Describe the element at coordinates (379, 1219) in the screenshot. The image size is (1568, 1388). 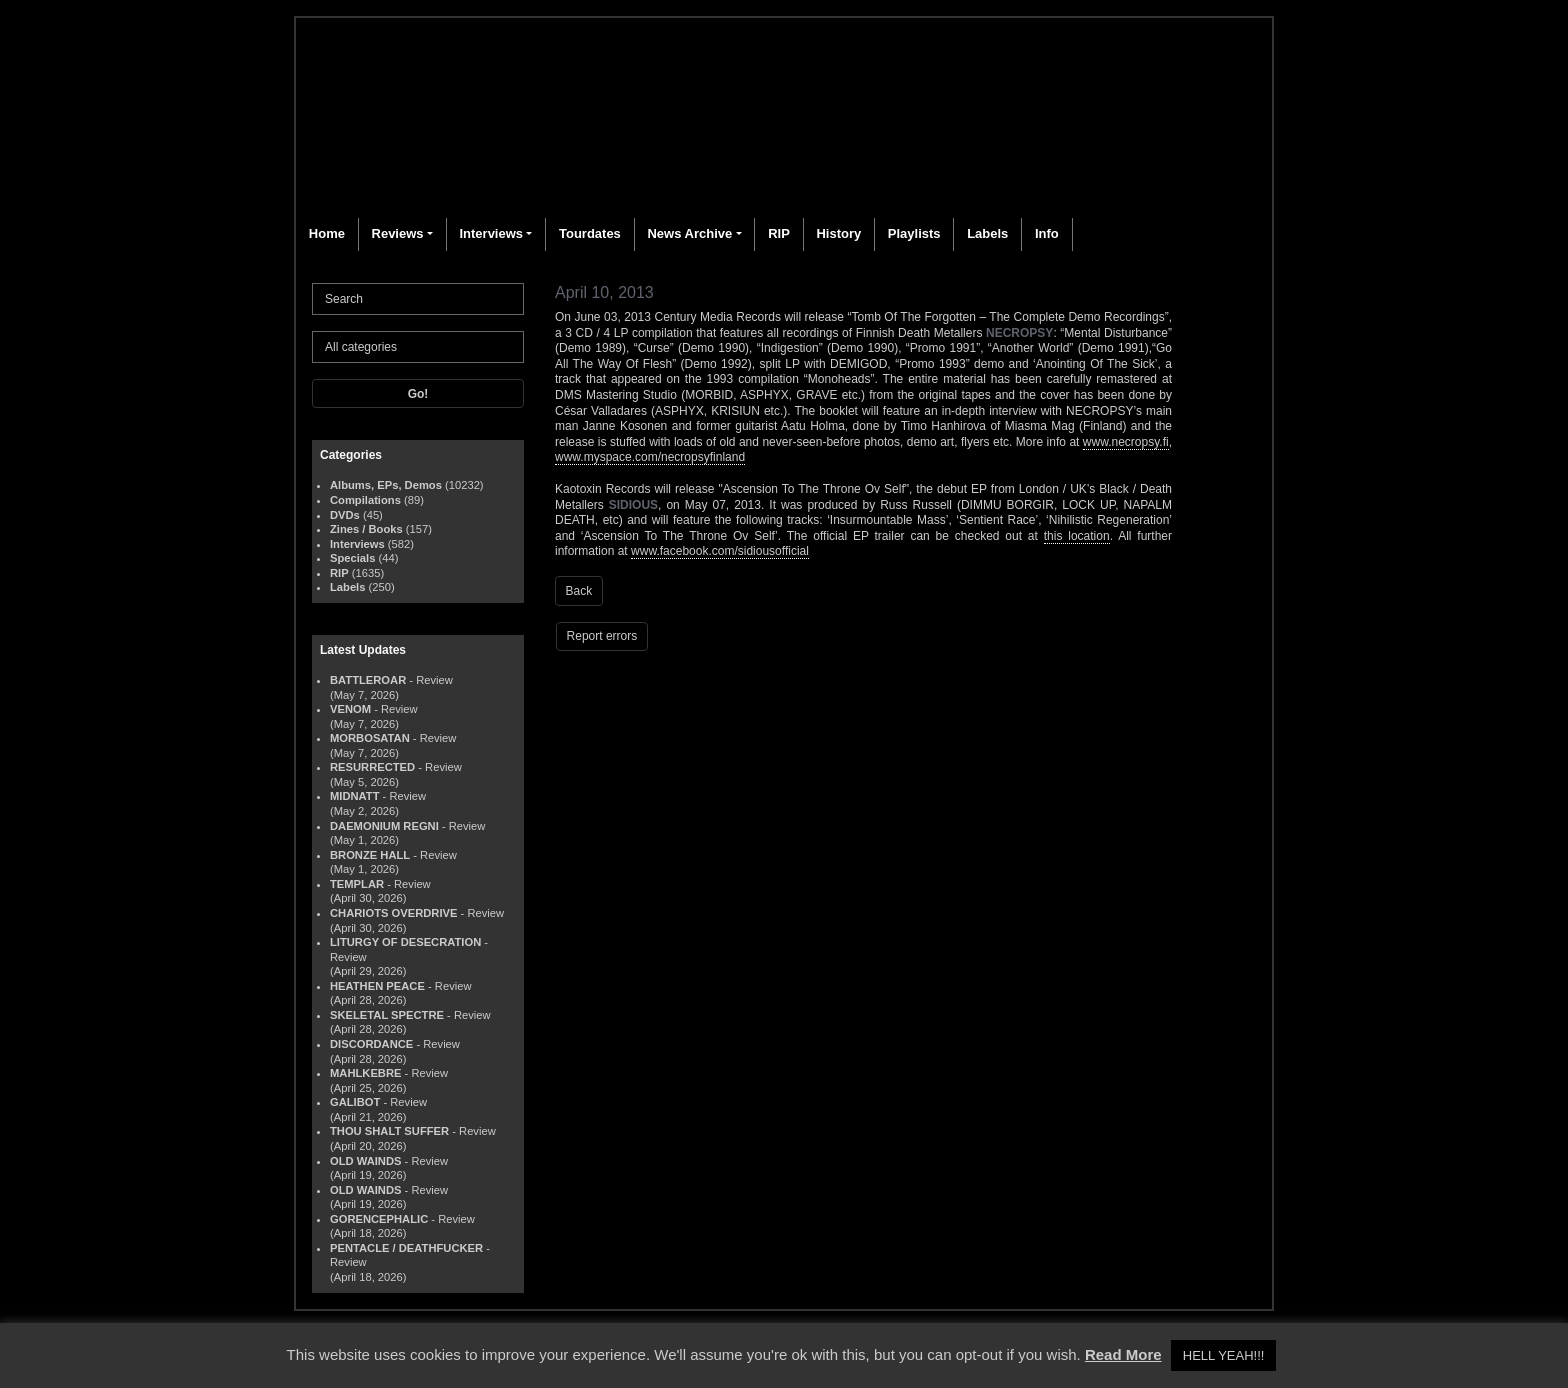
I see `GORENCEPHALIC` at that location.